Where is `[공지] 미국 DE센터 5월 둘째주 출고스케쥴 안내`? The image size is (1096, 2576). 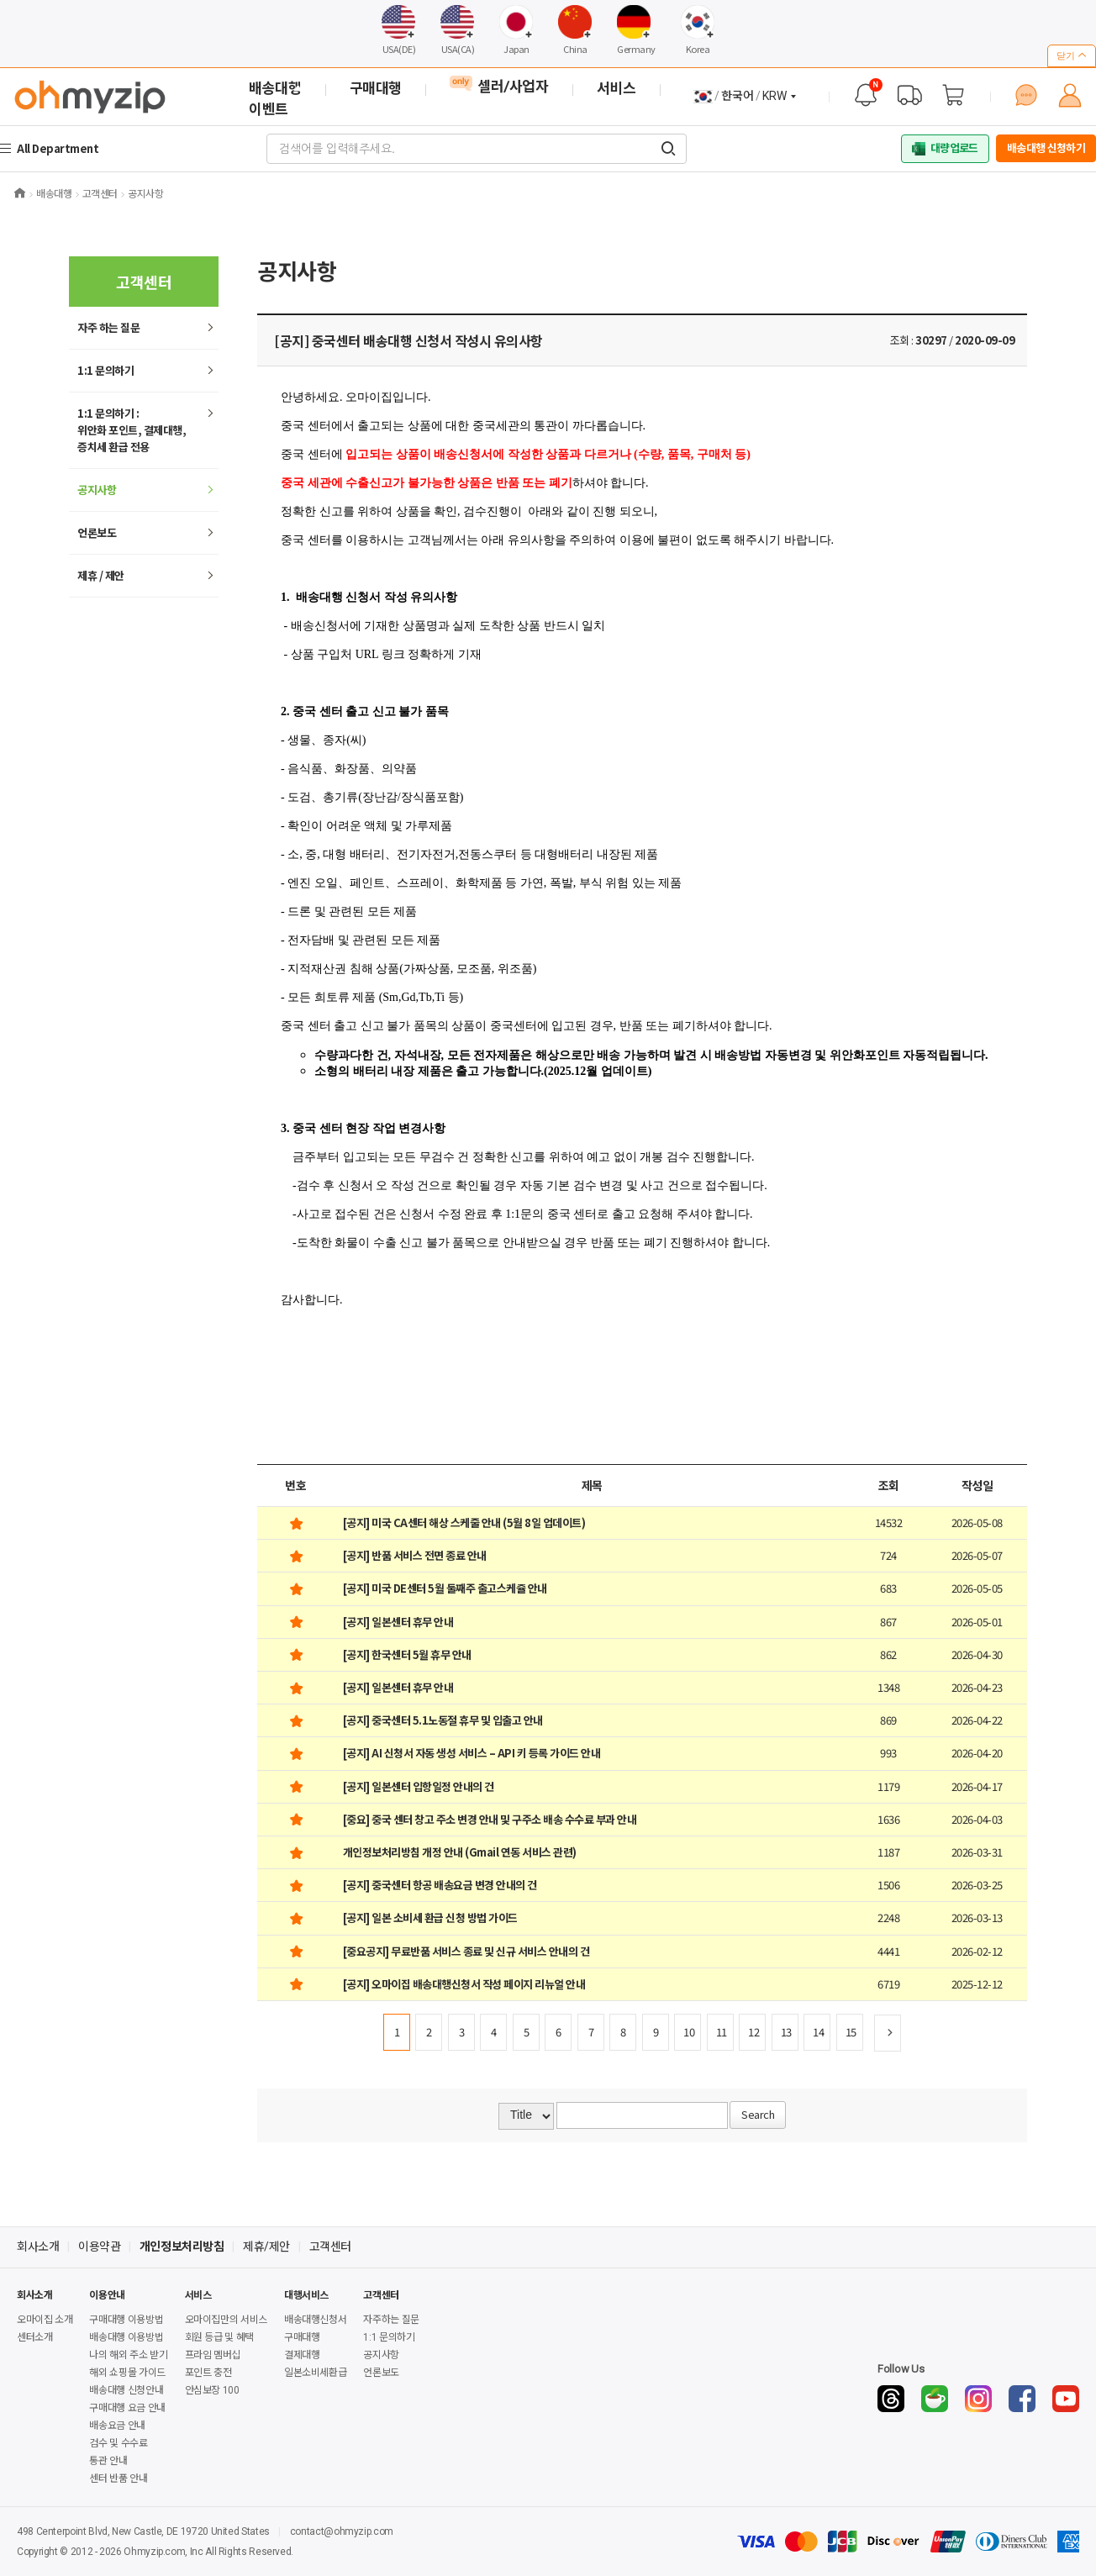 [공지] 미국 DE센터 5월 둘째주 출고스케쥴 안내 is located at coordinates (445, 1588).